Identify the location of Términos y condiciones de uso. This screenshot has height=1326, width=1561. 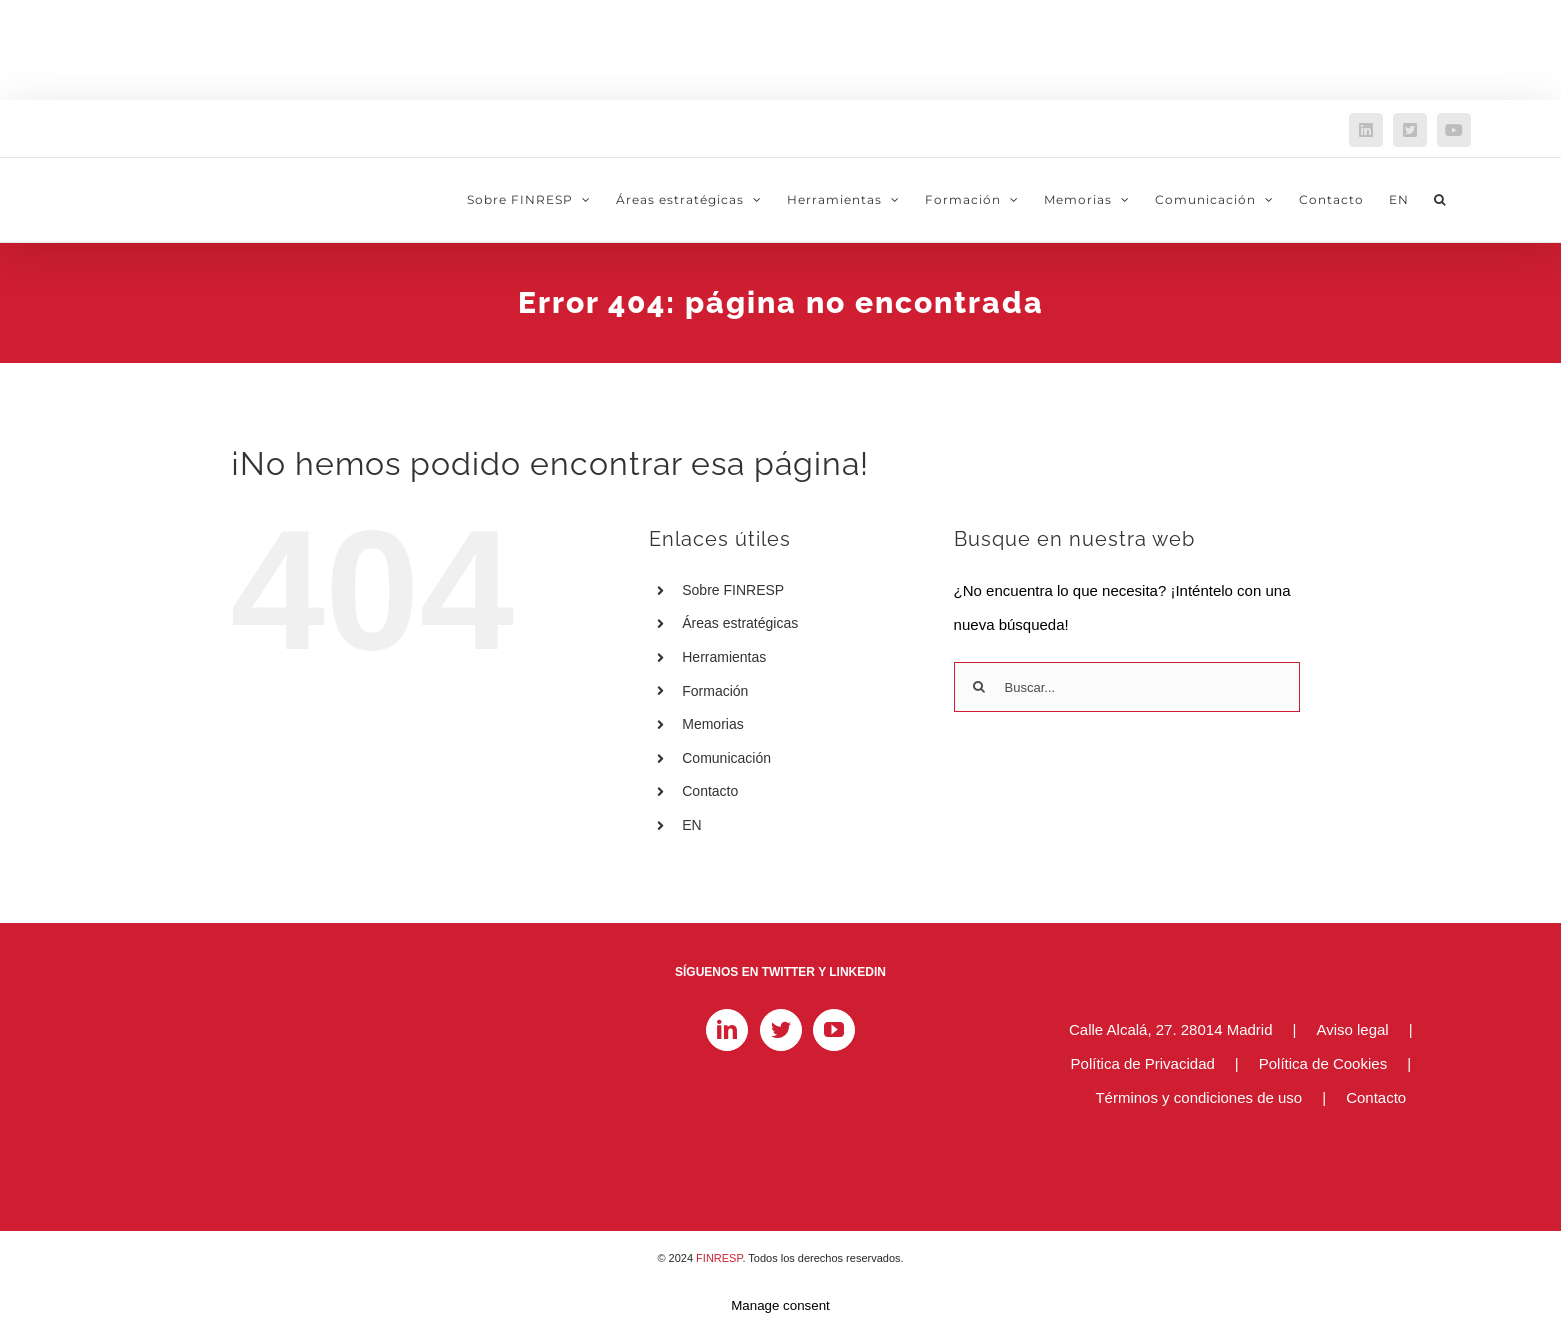
(1198, 1097).